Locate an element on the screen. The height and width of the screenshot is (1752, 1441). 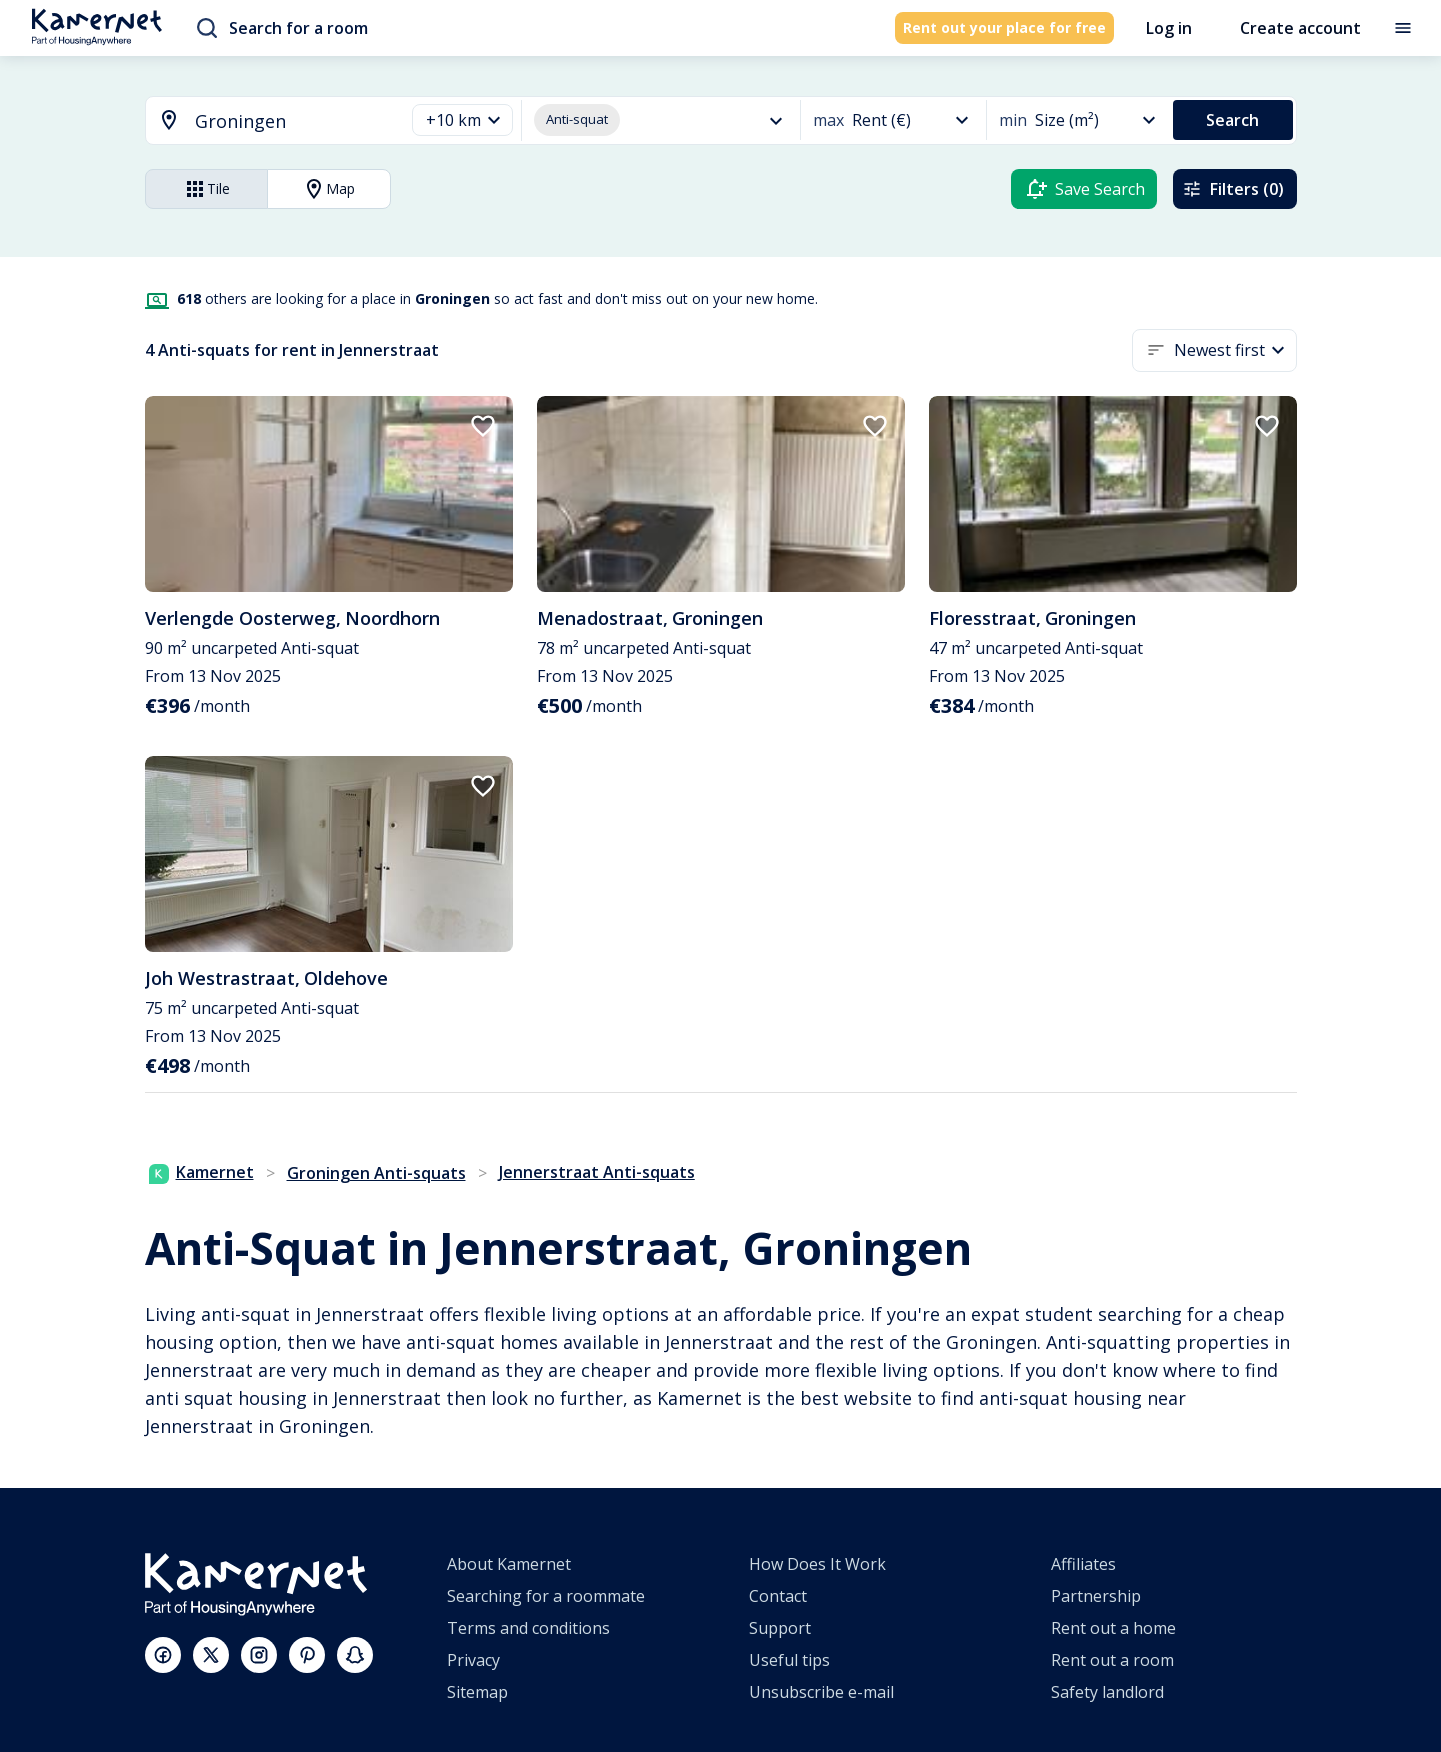
Affiliates is located at coordinates (1083, 1564).